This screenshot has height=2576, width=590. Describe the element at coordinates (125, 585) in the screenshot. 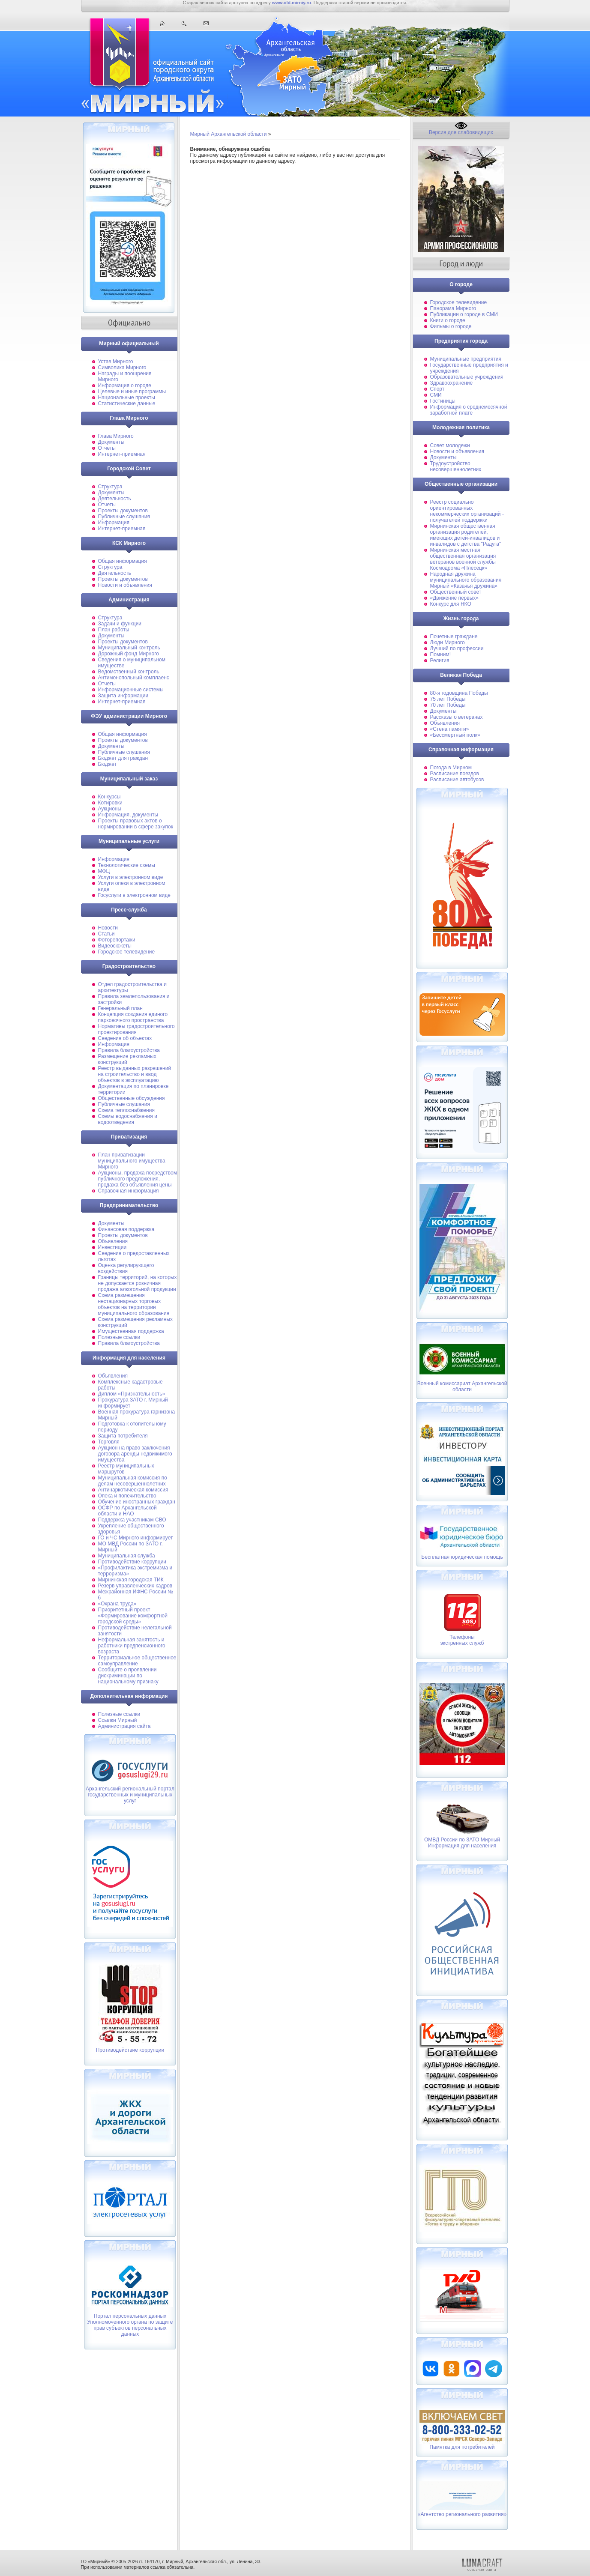

I see `Новости и объявления` at that location.